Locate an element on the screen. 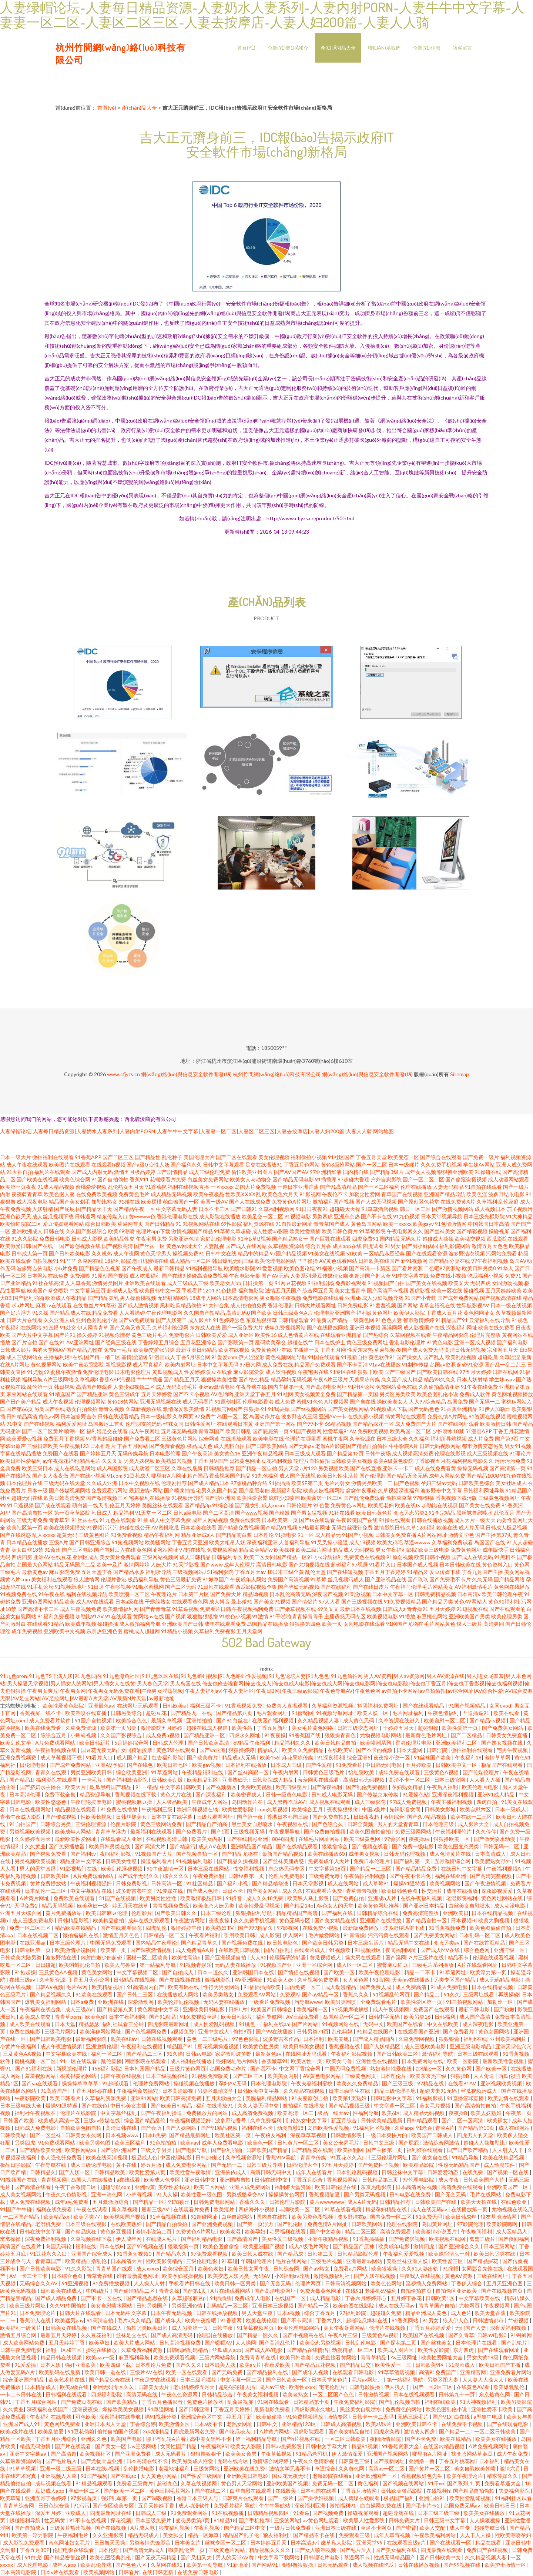  手机看片日韩在线 is located at coordinates (190, 2283).